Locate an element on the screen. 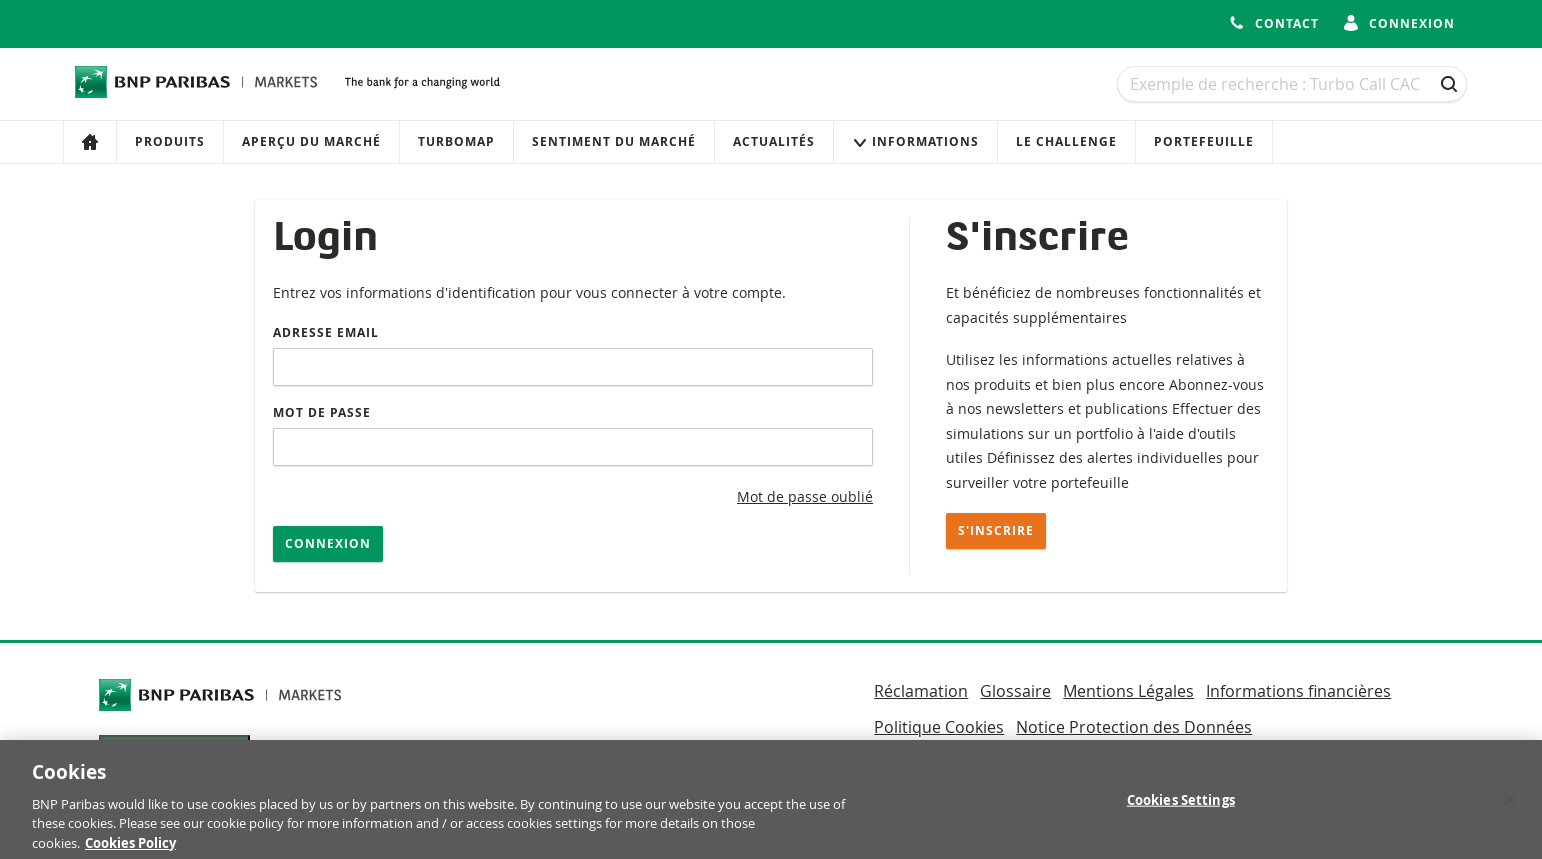 The height and width of the screenshot is (859, 1542). Glossaire is located at coordinates (1015, 691).